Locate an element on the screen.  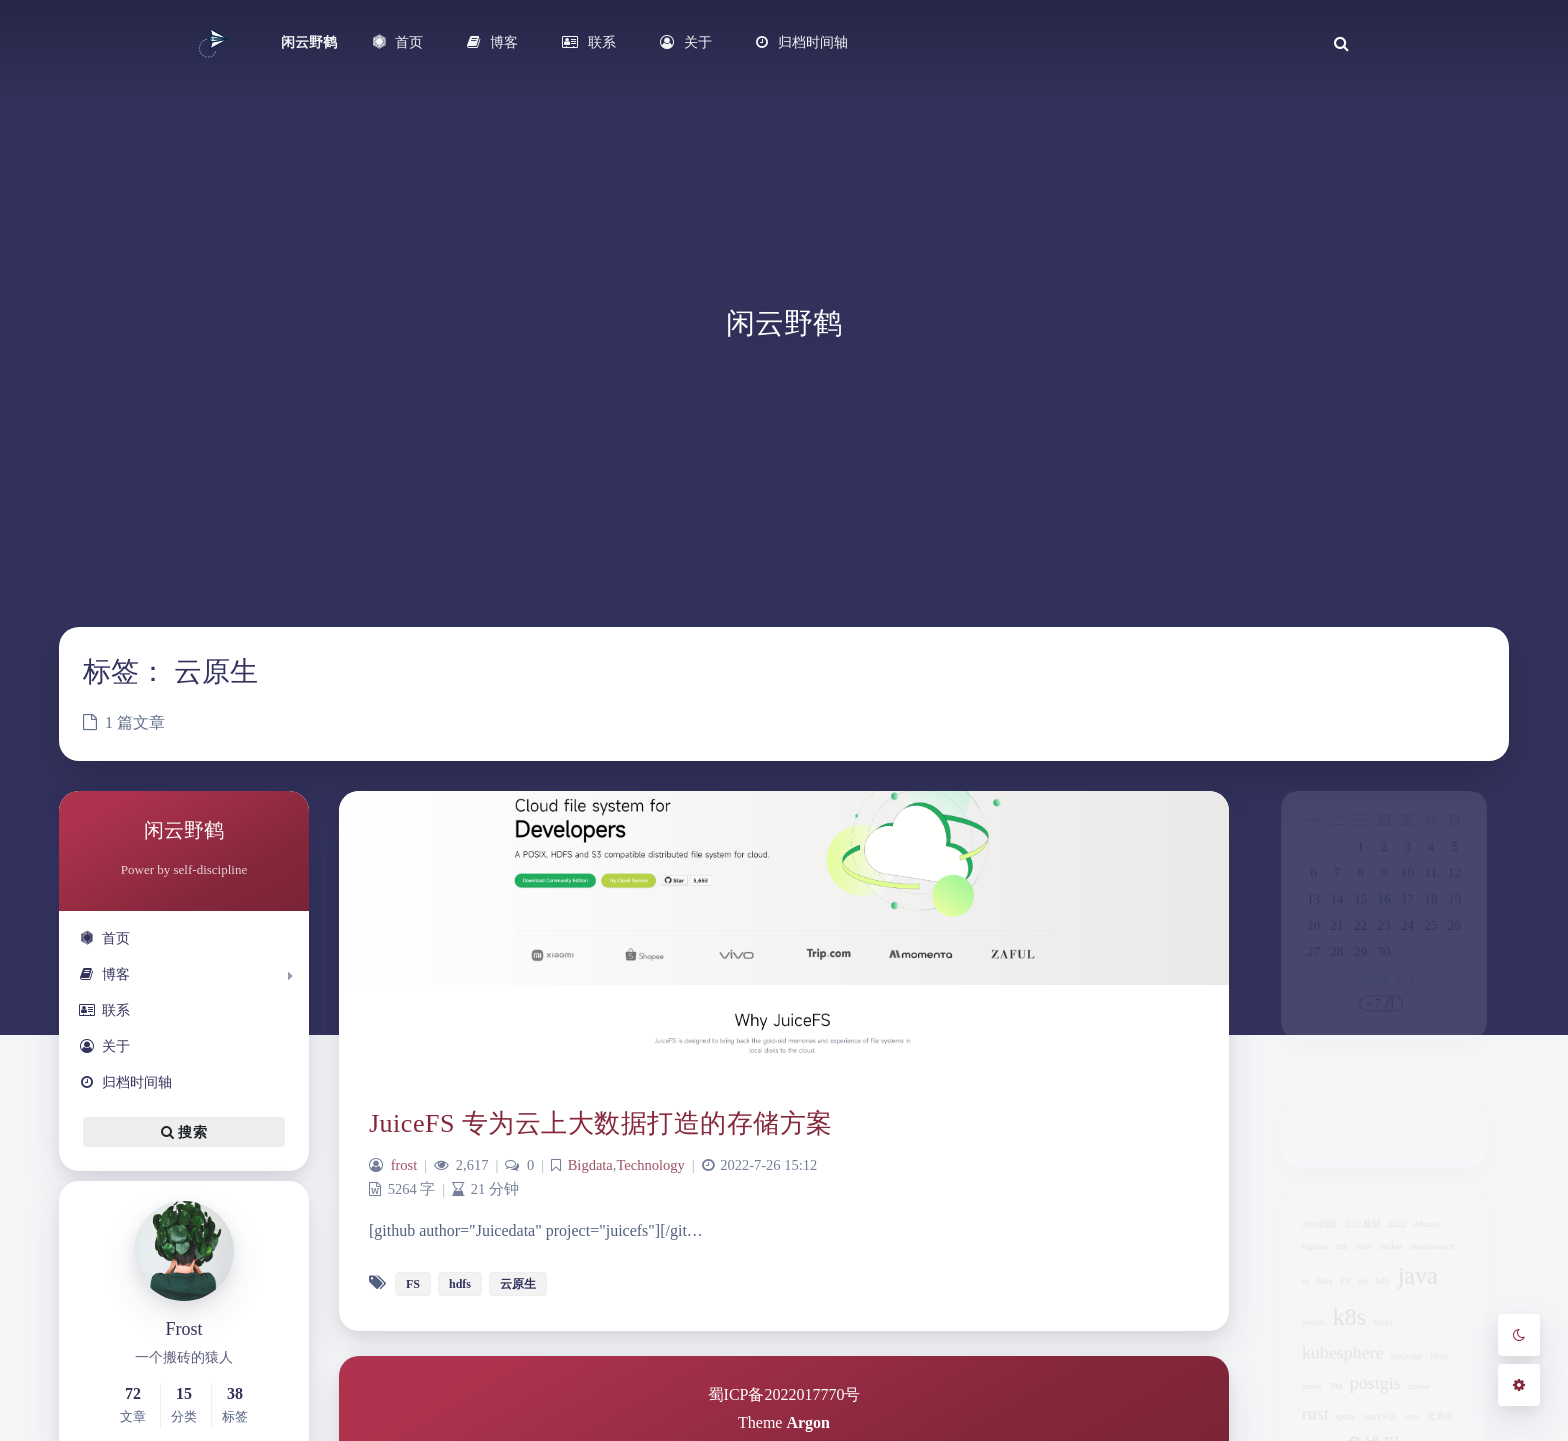
« 7 月 is located at coordinates (1380, 1049).